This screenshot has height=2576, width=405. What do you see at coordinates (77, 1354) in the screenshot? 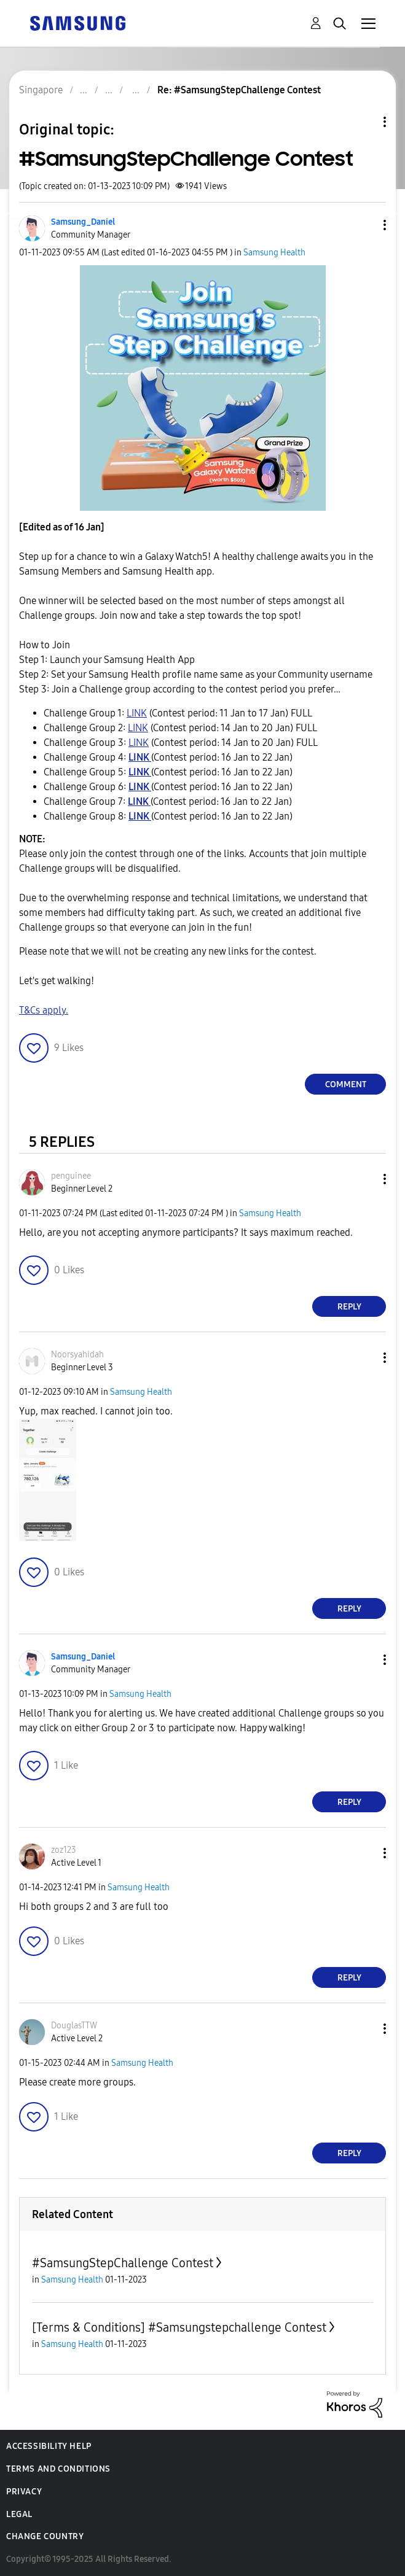
I see `[View Profile of Noorsyahidah]` at bounding box center [77, 1354].